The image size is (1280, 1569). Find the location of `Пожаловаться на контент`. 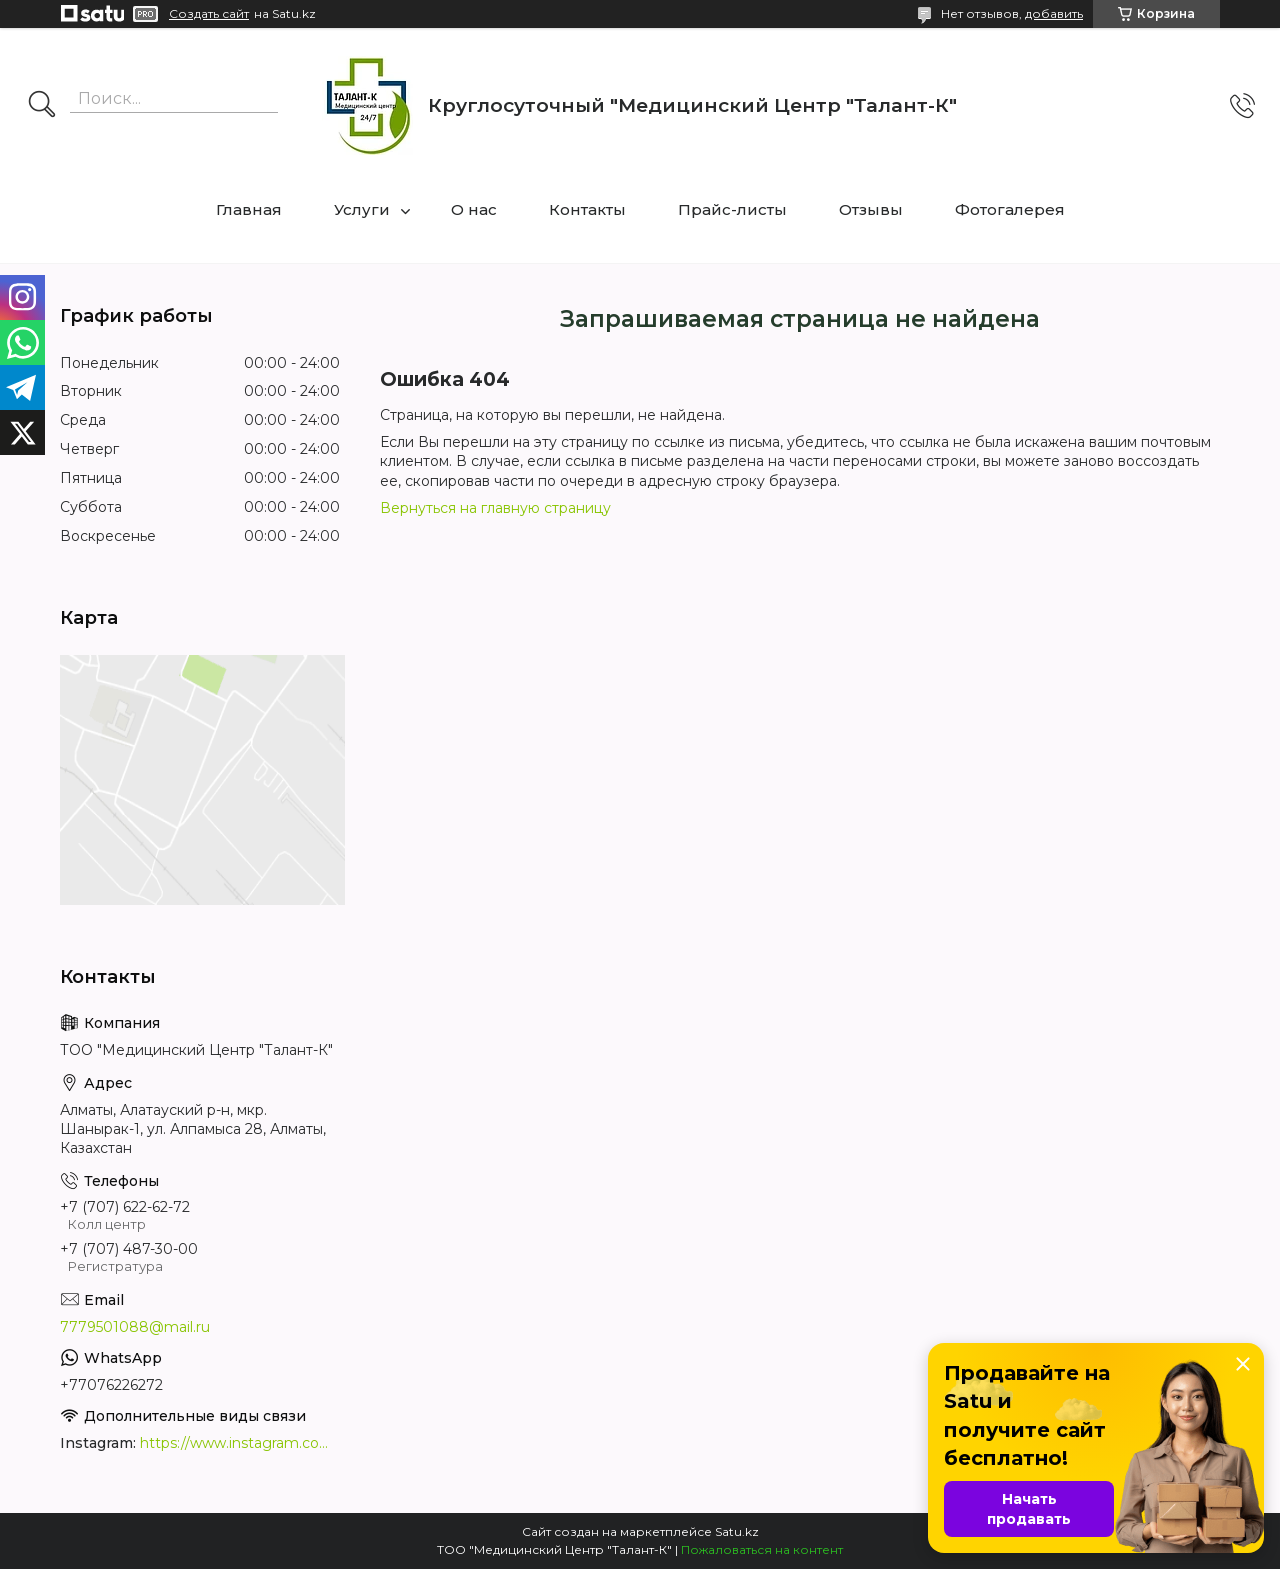

Пожаловаться на контент is located at coordinates (762, 1549).